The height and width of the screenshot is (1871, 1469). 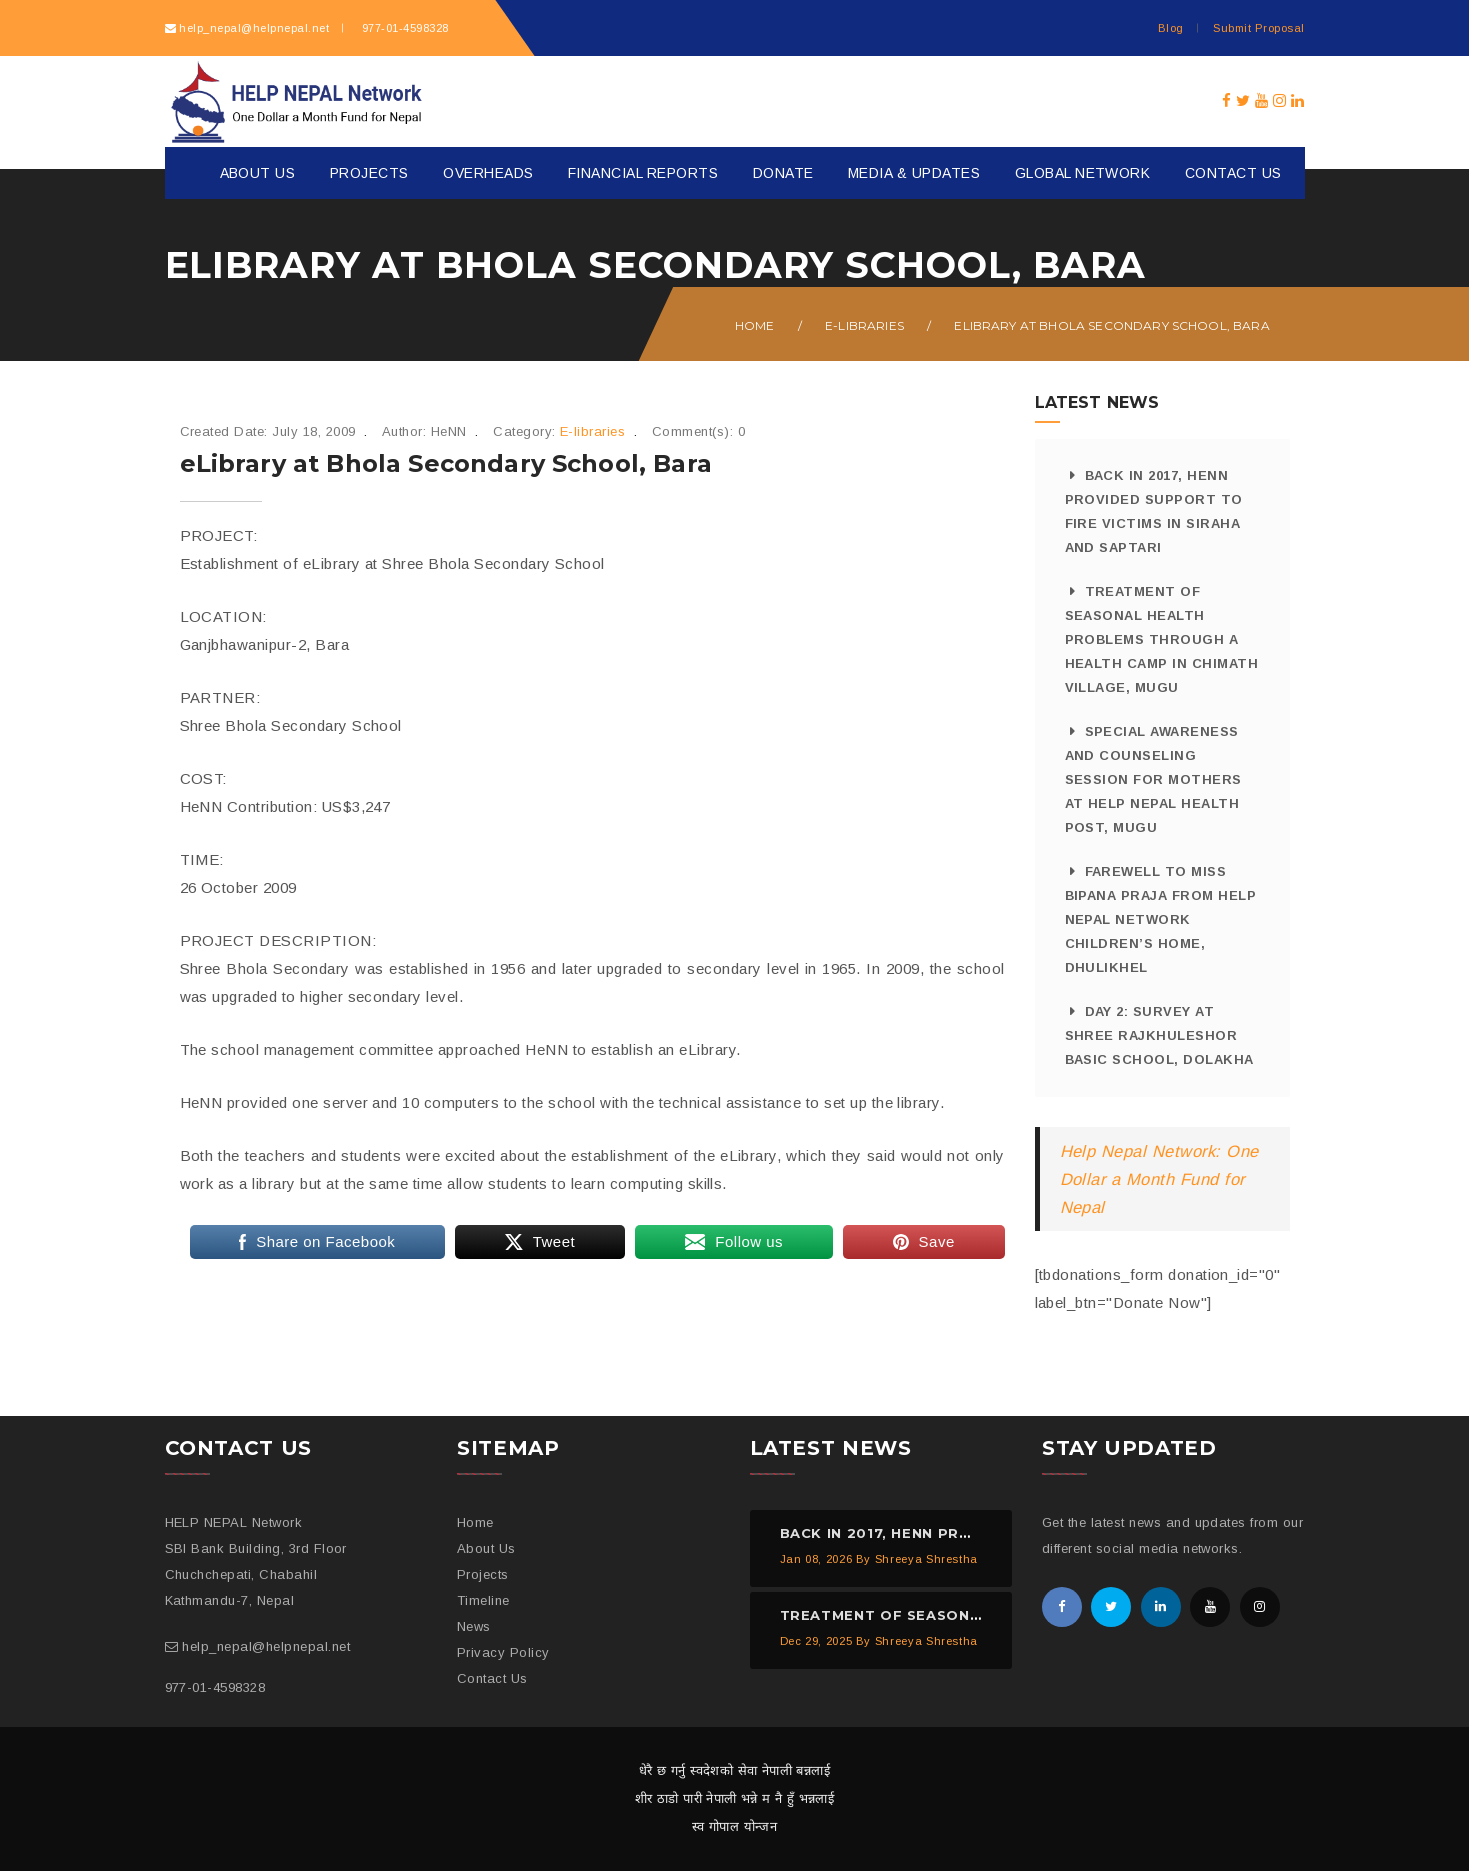 What do you see at coordinates (1083, 173) in the screenshot?
I see `Global Network` at bounding box center [1083, 173].